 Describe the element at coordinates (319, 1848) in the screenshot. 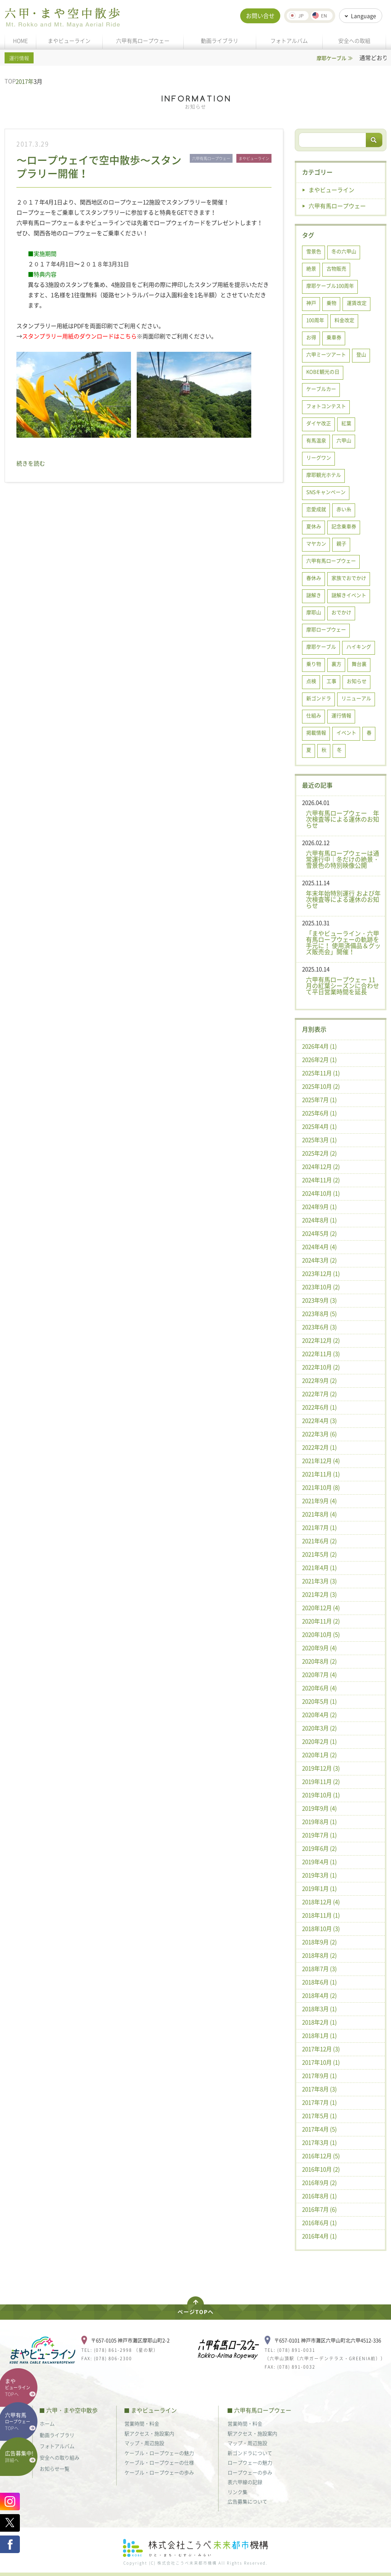

I see `2019年6月 (2)` at that location.